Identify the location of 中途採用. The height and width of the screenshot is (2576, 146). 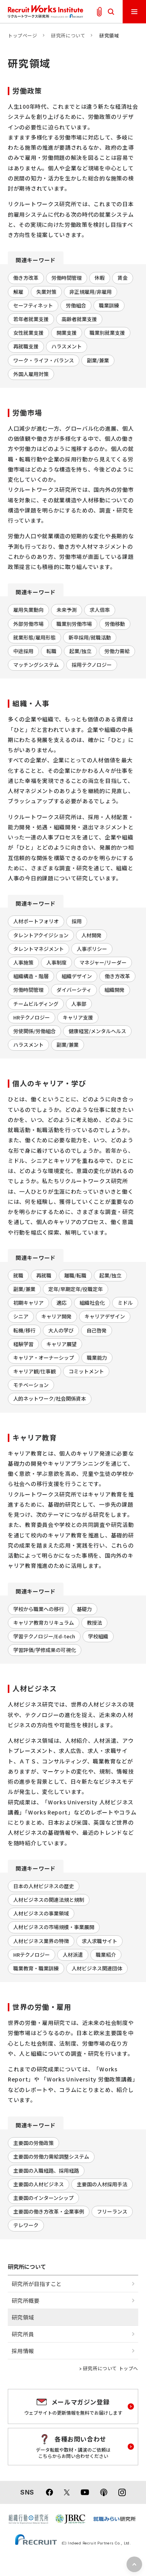
(23, 651).